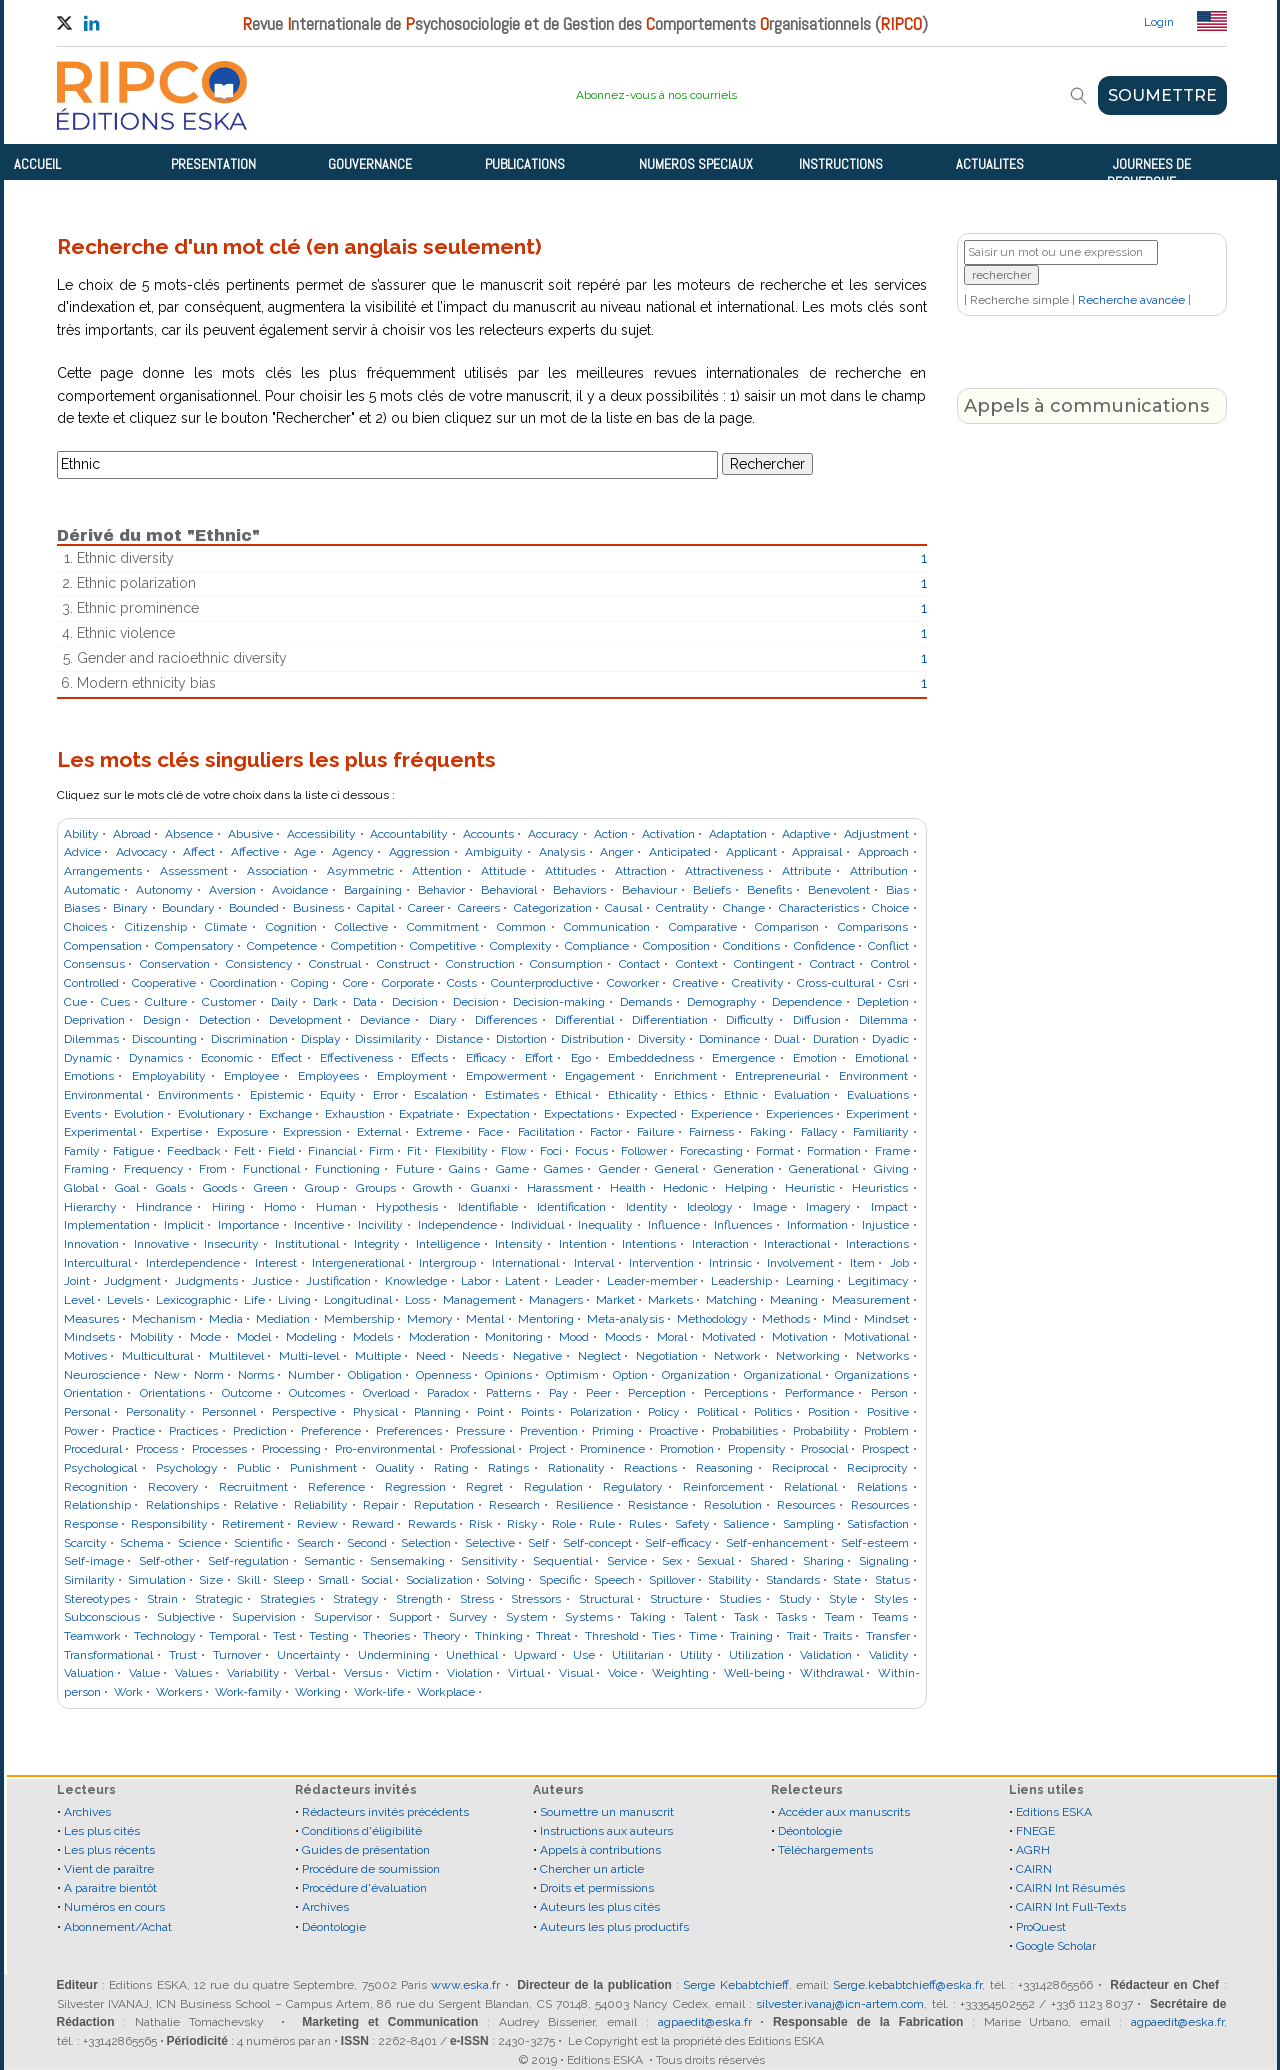 Image resolution: width=1280 pixels, height=2070 pixels. Describe the element at coordinates (806, 1505) in the screenshot. I see `Resources` at that location.